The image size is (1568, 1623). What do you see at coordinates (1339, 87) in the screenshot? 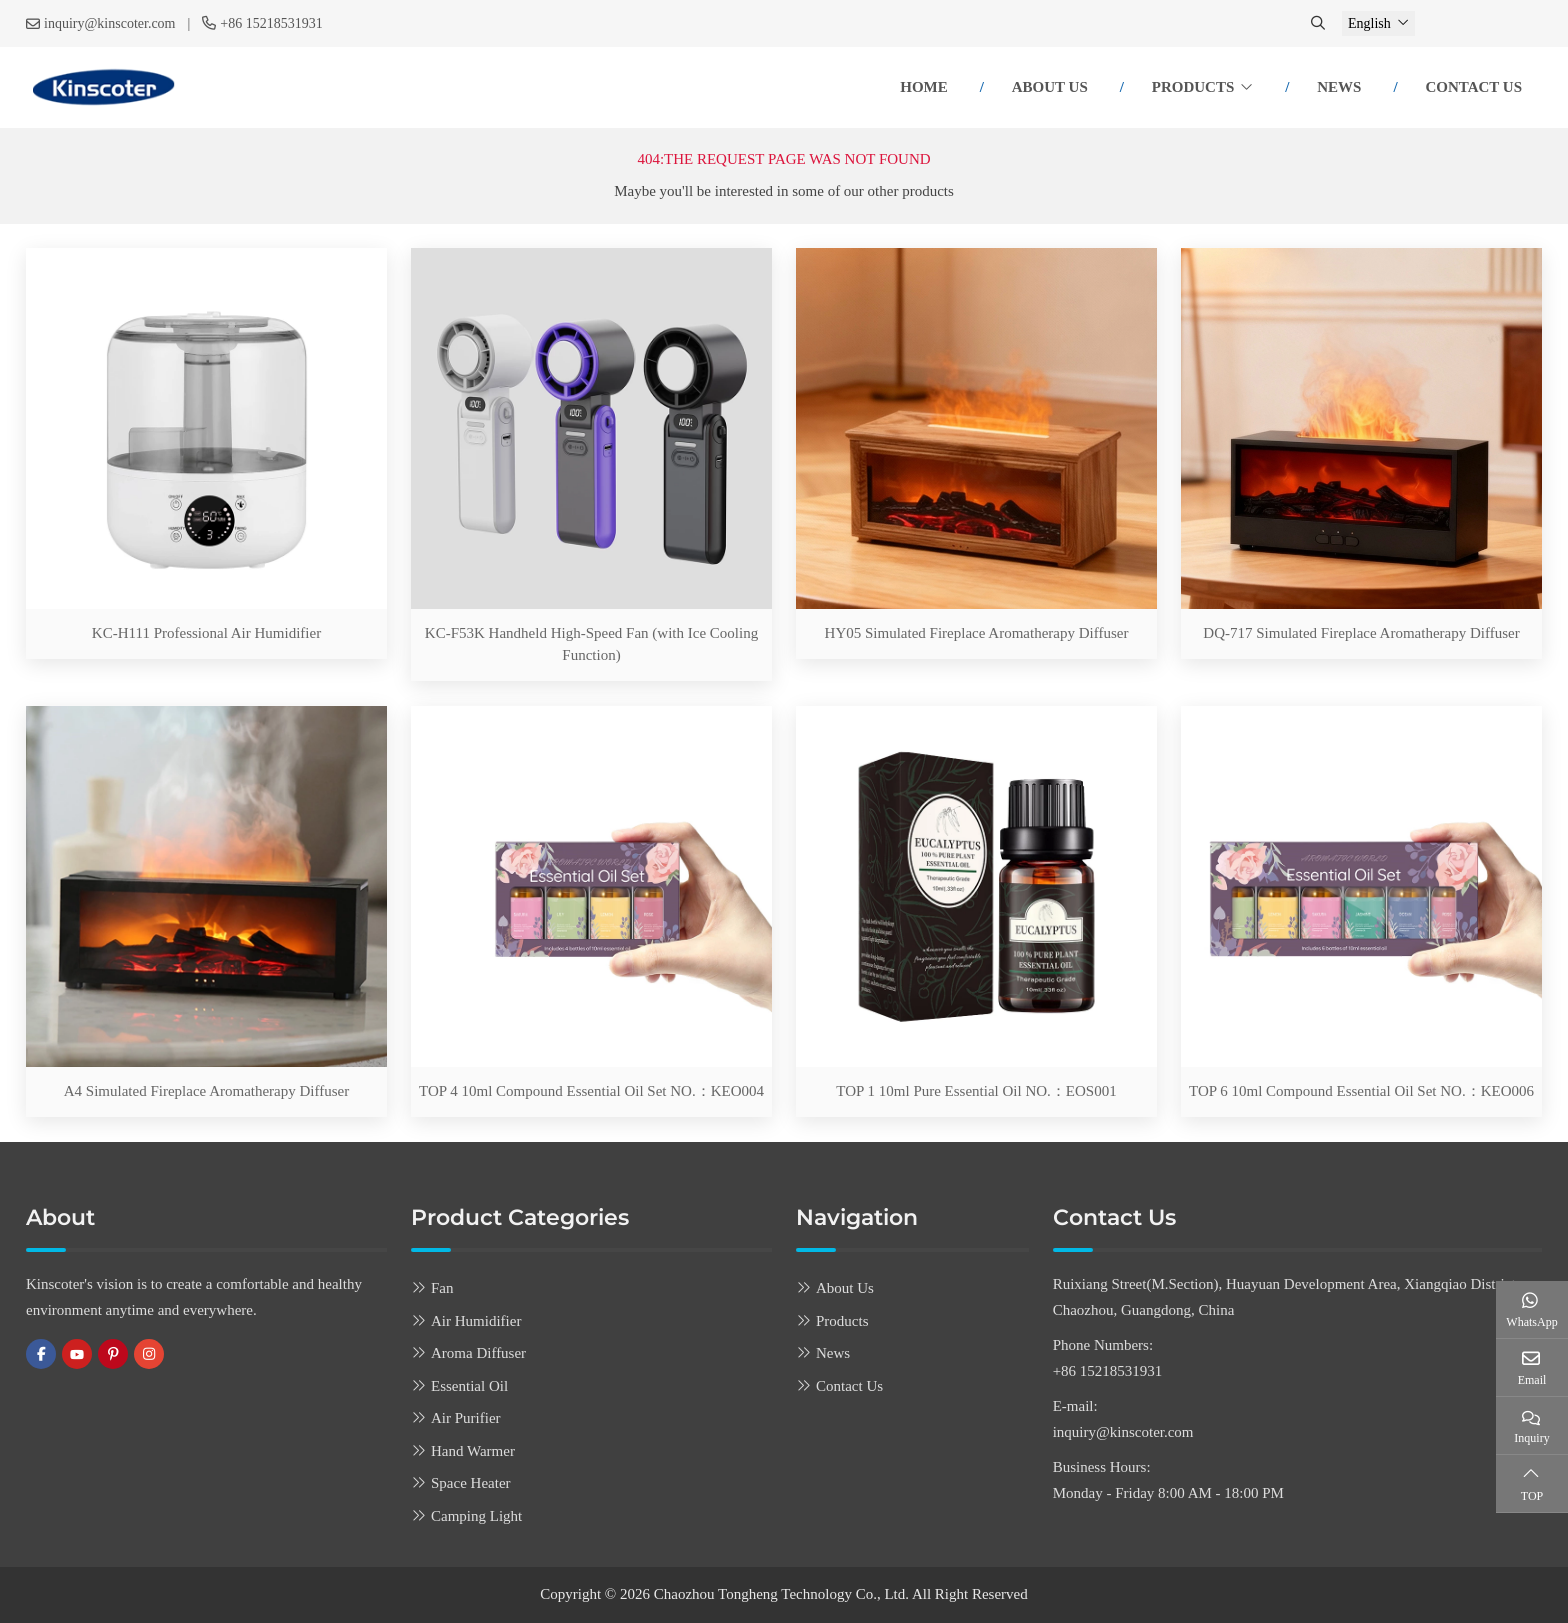
I see `News` at bounding box center [1339, 87].